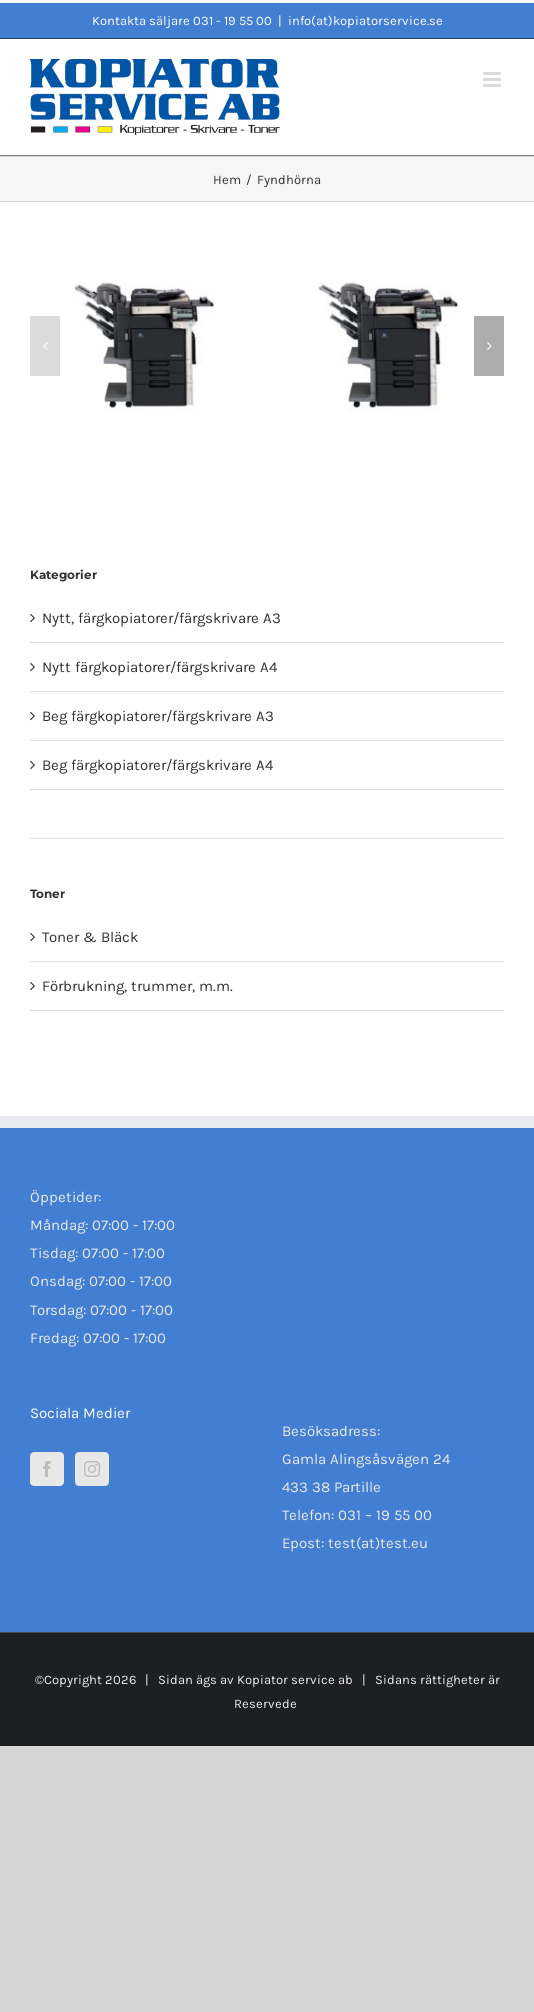 The image size is (534, 2012). I want to click on [Facebook], so click(47, 1469).